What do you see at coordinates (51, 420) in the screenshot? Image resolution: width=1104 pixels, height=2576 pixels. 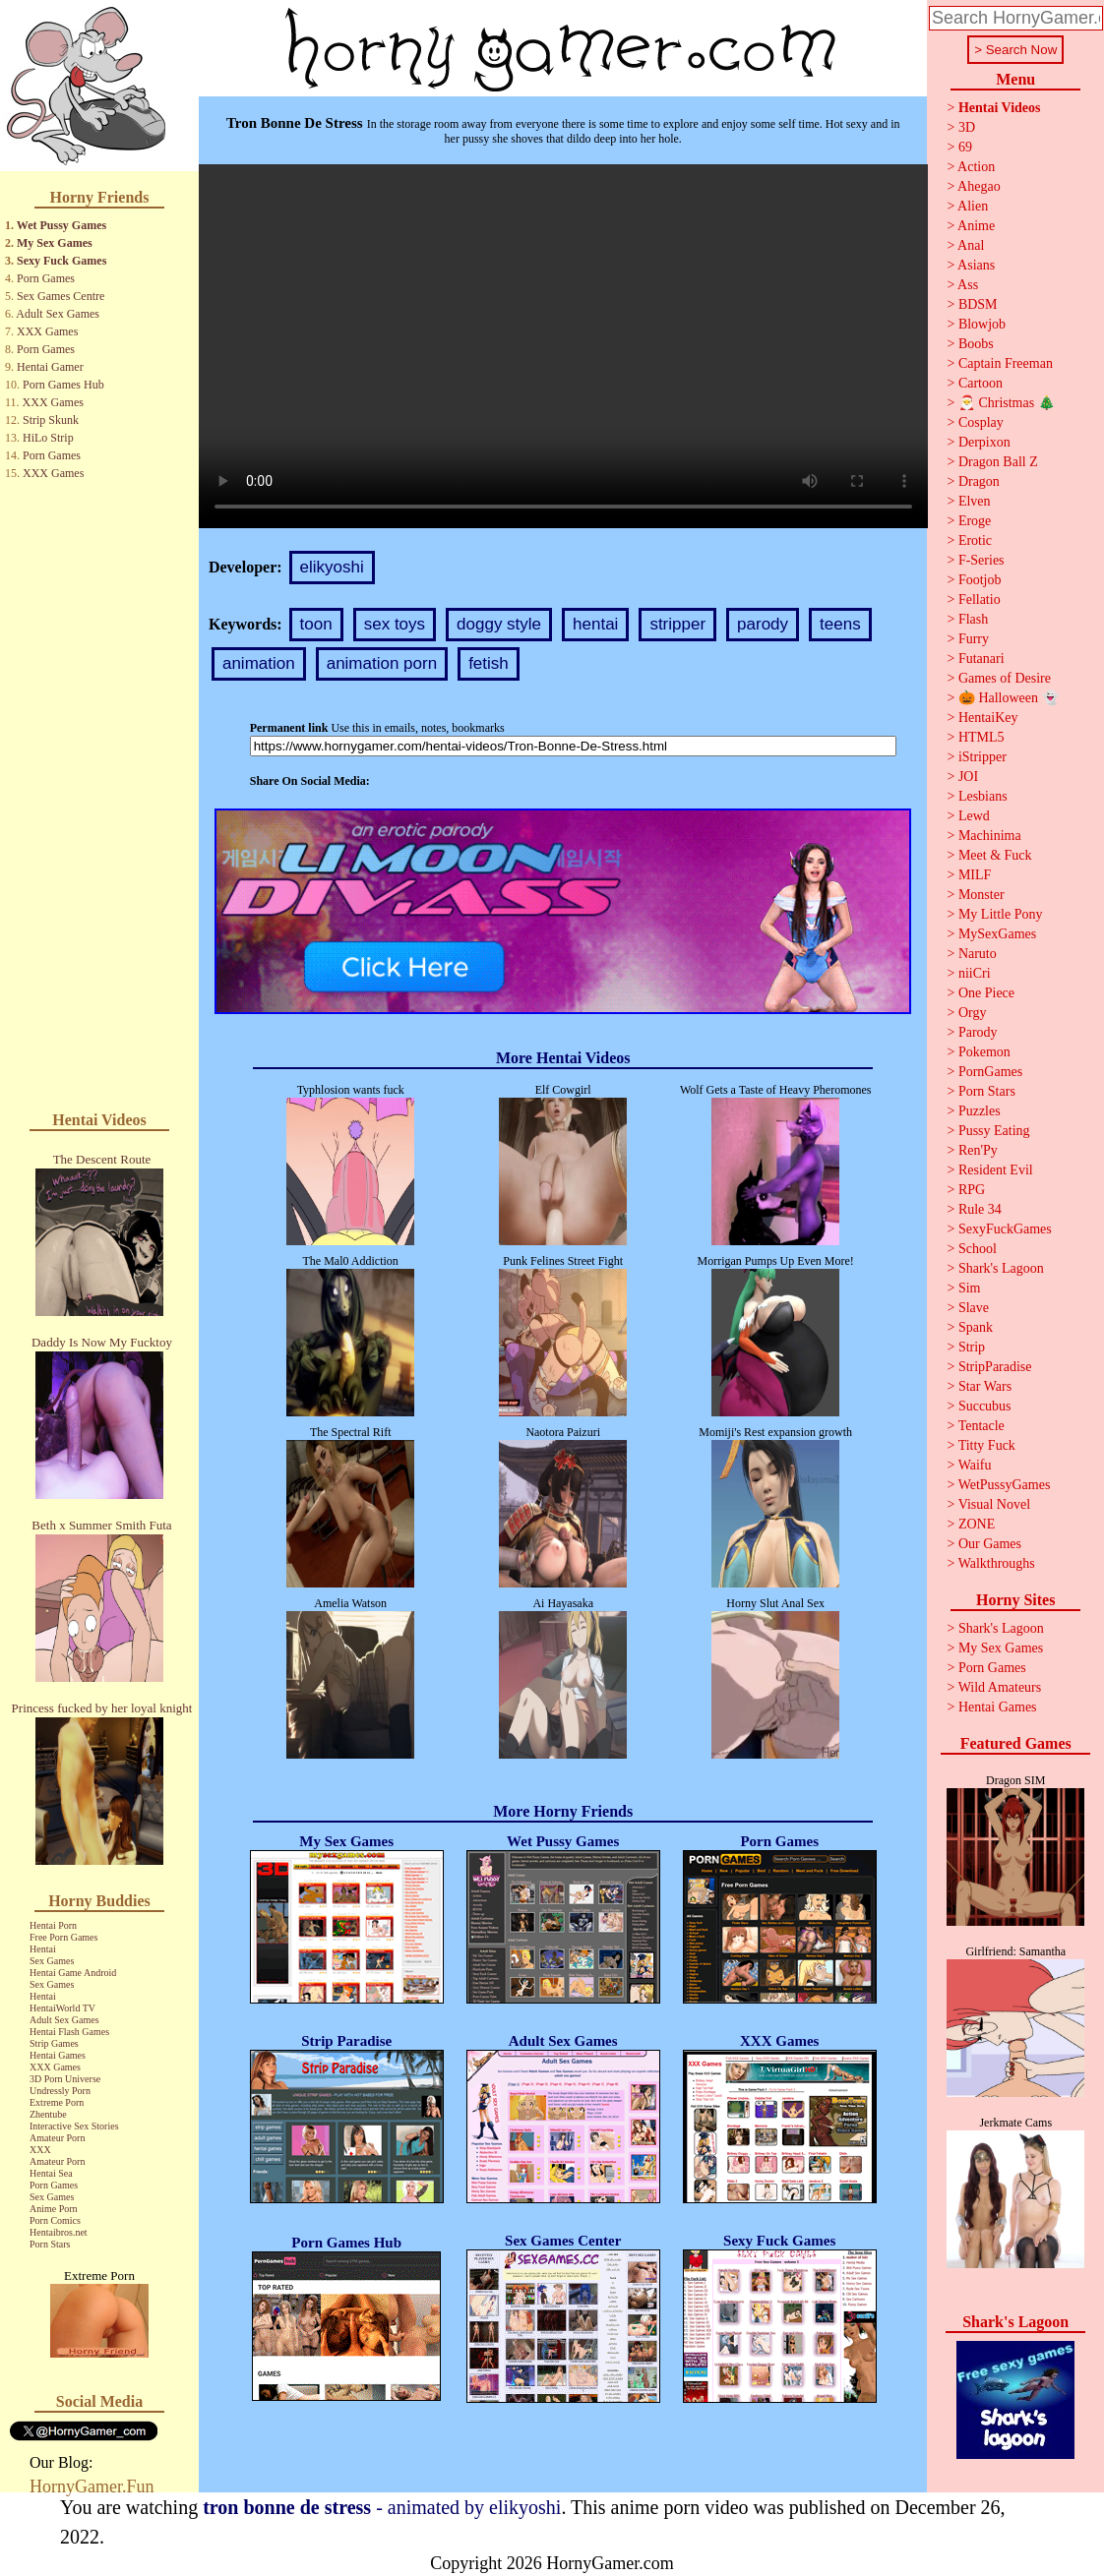 I see `Strip Skunk` at bounding box center [51, 420].